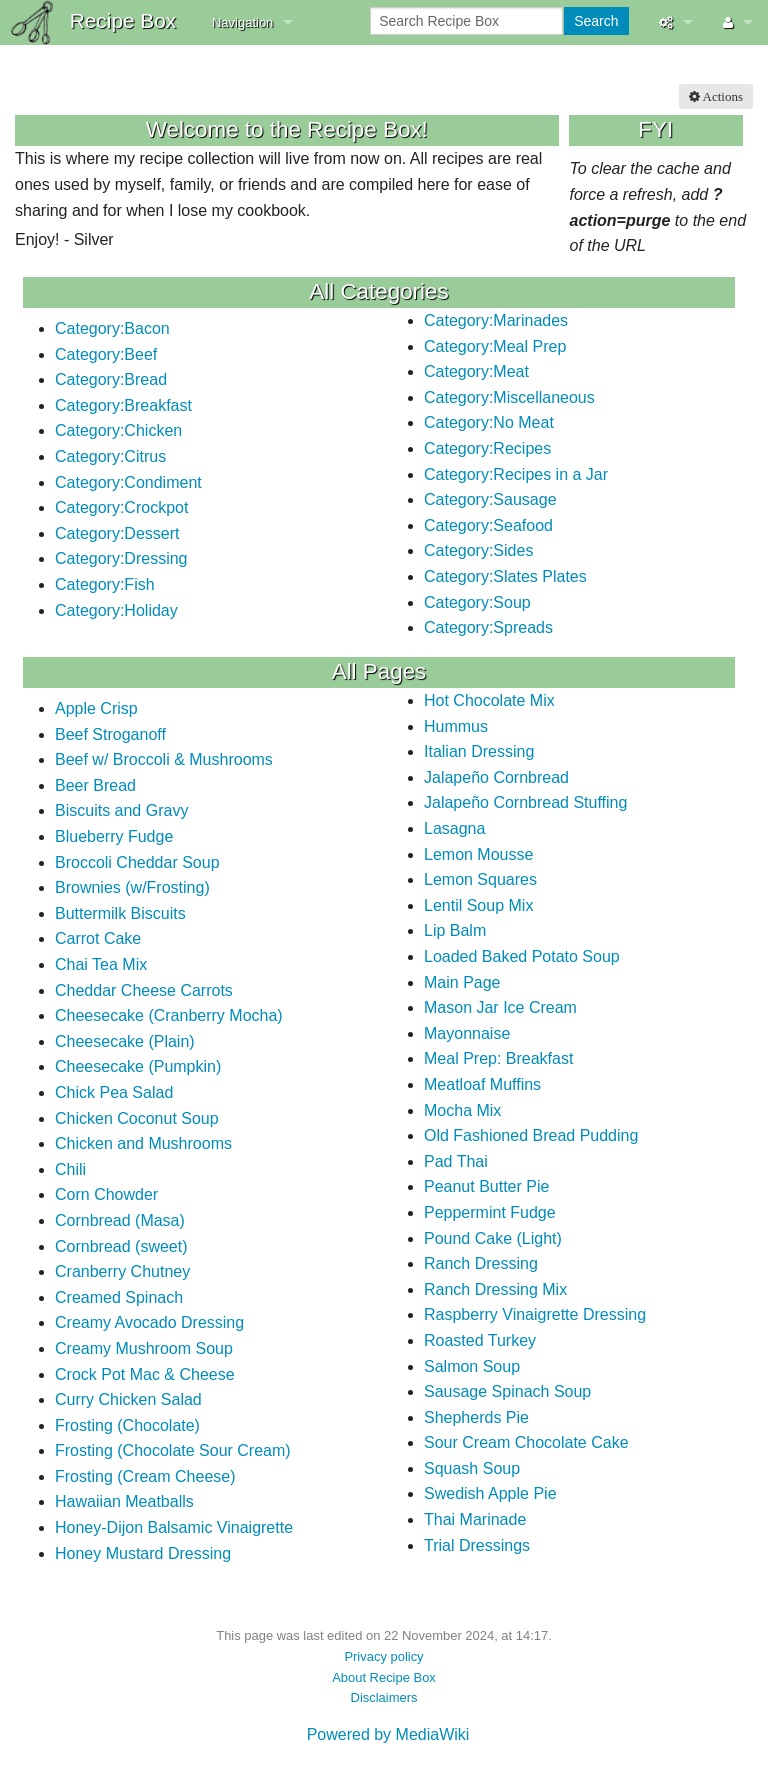  What do you see at coordinates (121, 1246) in the screenshot?
I see `Cornbread (sweet)` at bounding box center [121, 1246].